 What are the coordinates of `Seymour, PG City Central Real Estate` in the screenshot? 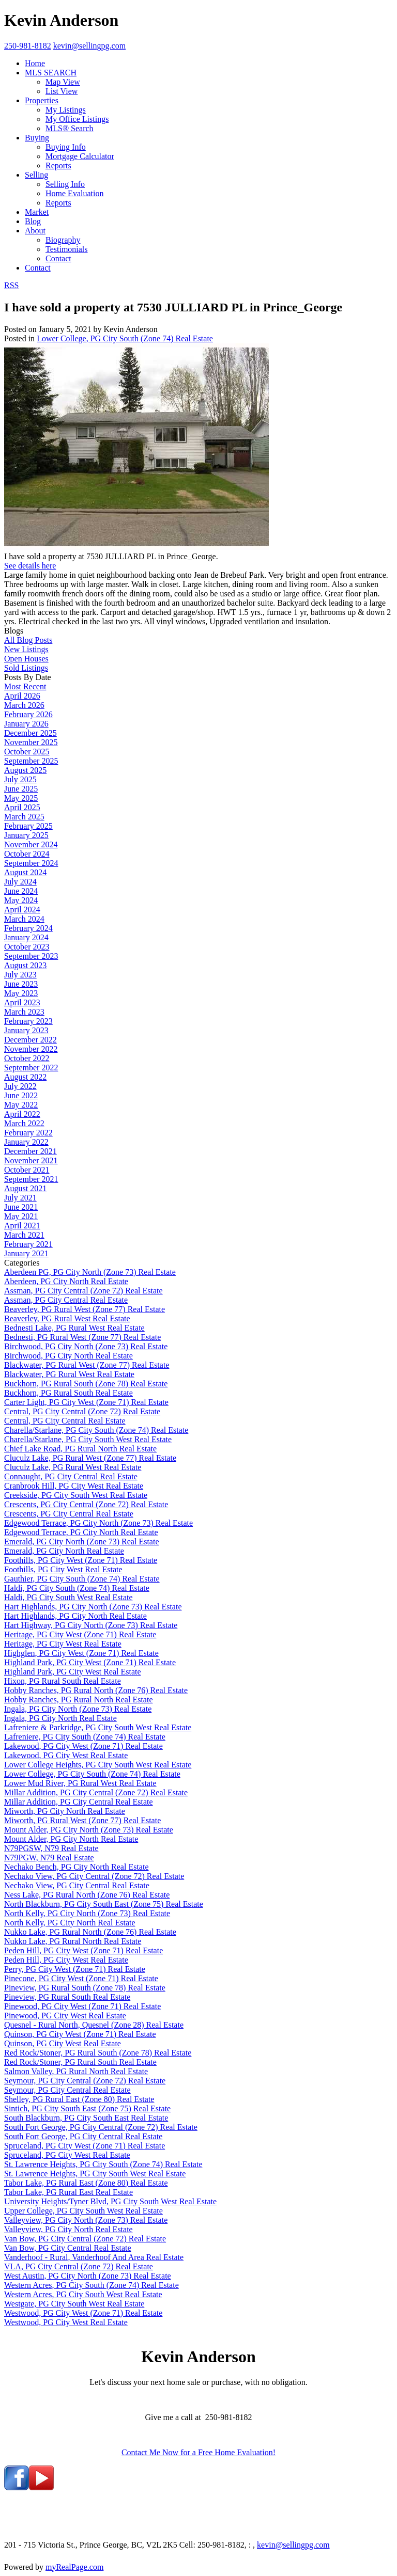 It's located at (67, 2089).